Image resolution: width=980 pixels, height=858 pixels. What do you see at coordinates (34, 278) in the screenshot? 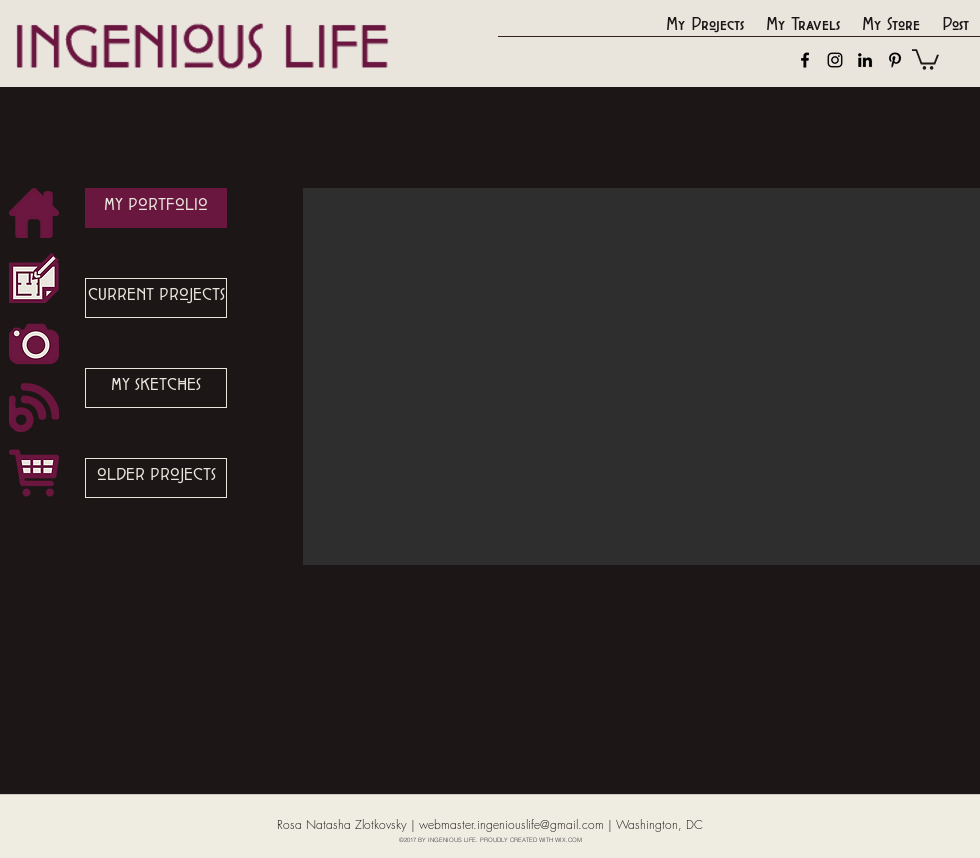
I see `[button_Design_Icon]` at bounding box center [34, 278].